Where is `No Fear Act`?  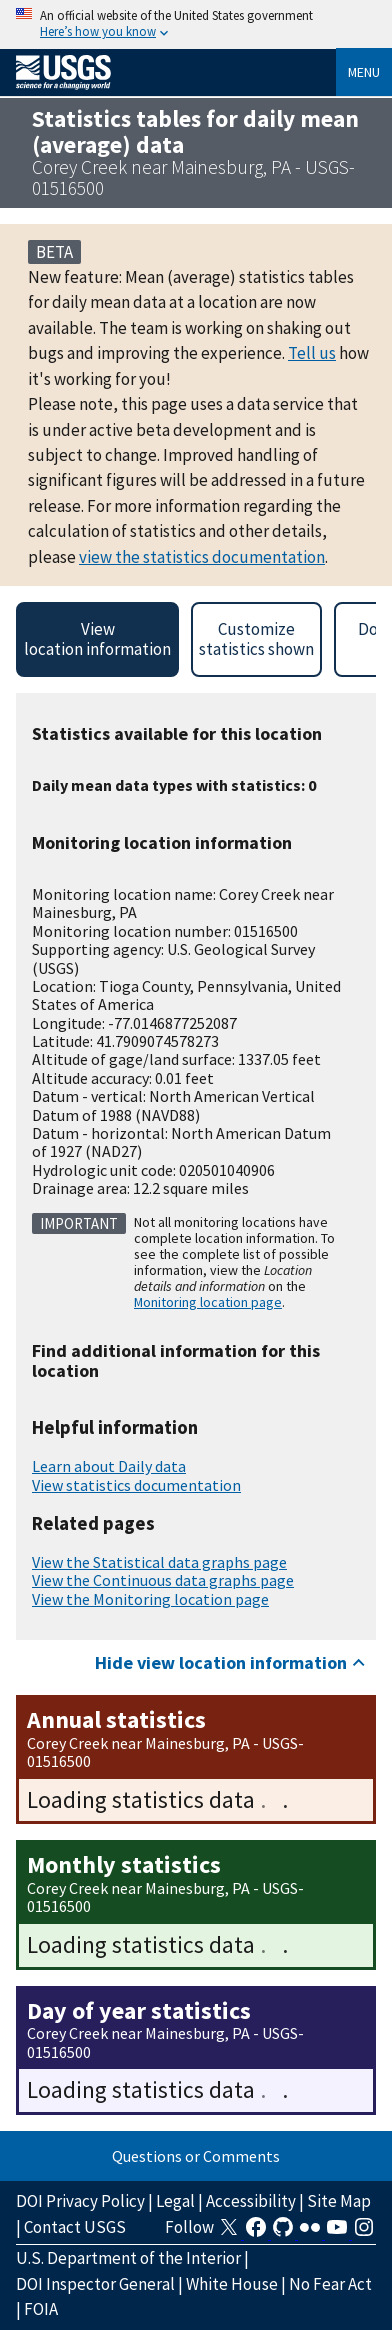
No Fear Act is located at coordinates (330, 2284).